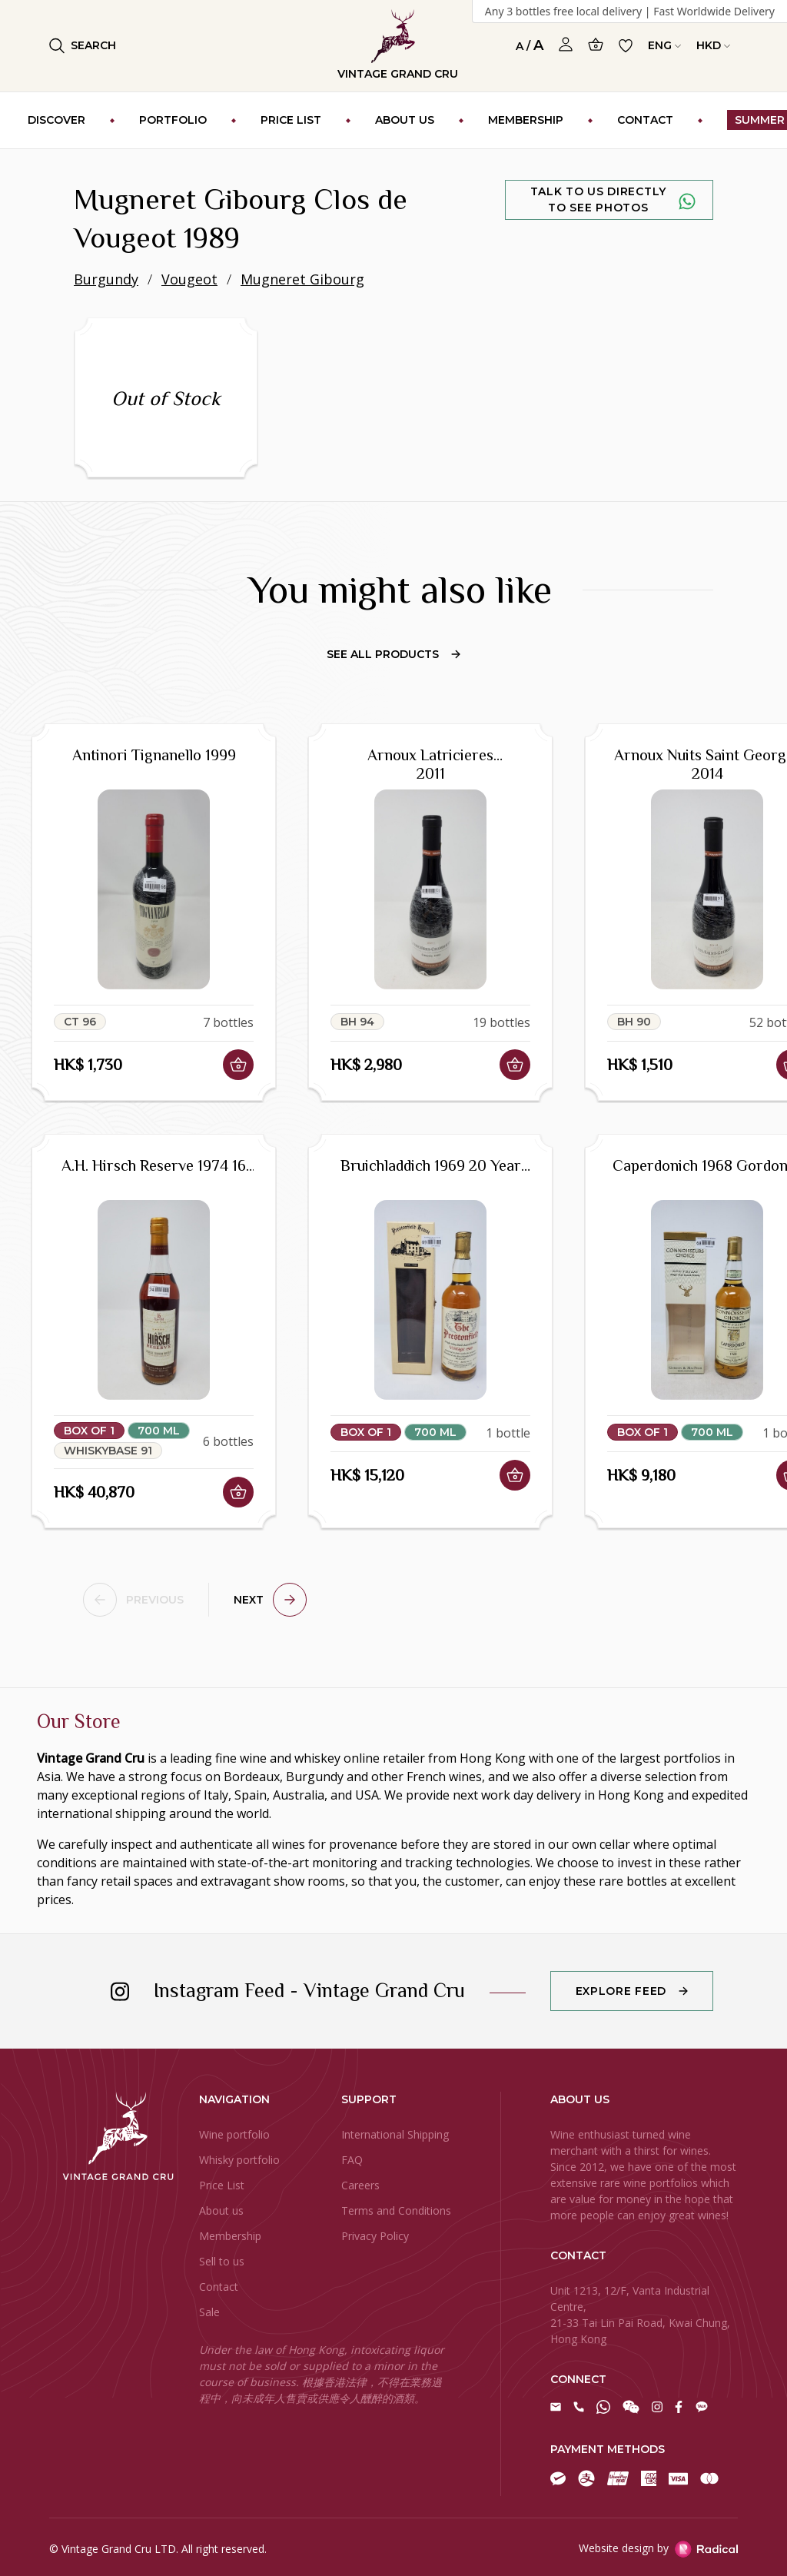 The image size is (787, 2576). Describe the element at coordinates (82, 46) in the screenshot. I see `Search` at that location.